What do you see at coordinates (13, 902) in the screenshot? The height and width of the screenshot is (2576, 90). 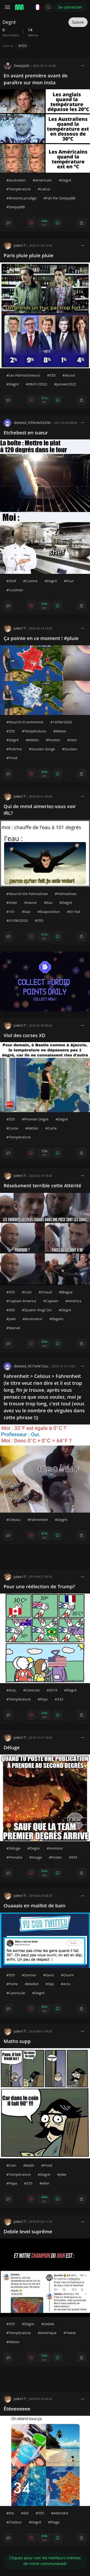 I see `Voler` at bounding box center [13, 902].